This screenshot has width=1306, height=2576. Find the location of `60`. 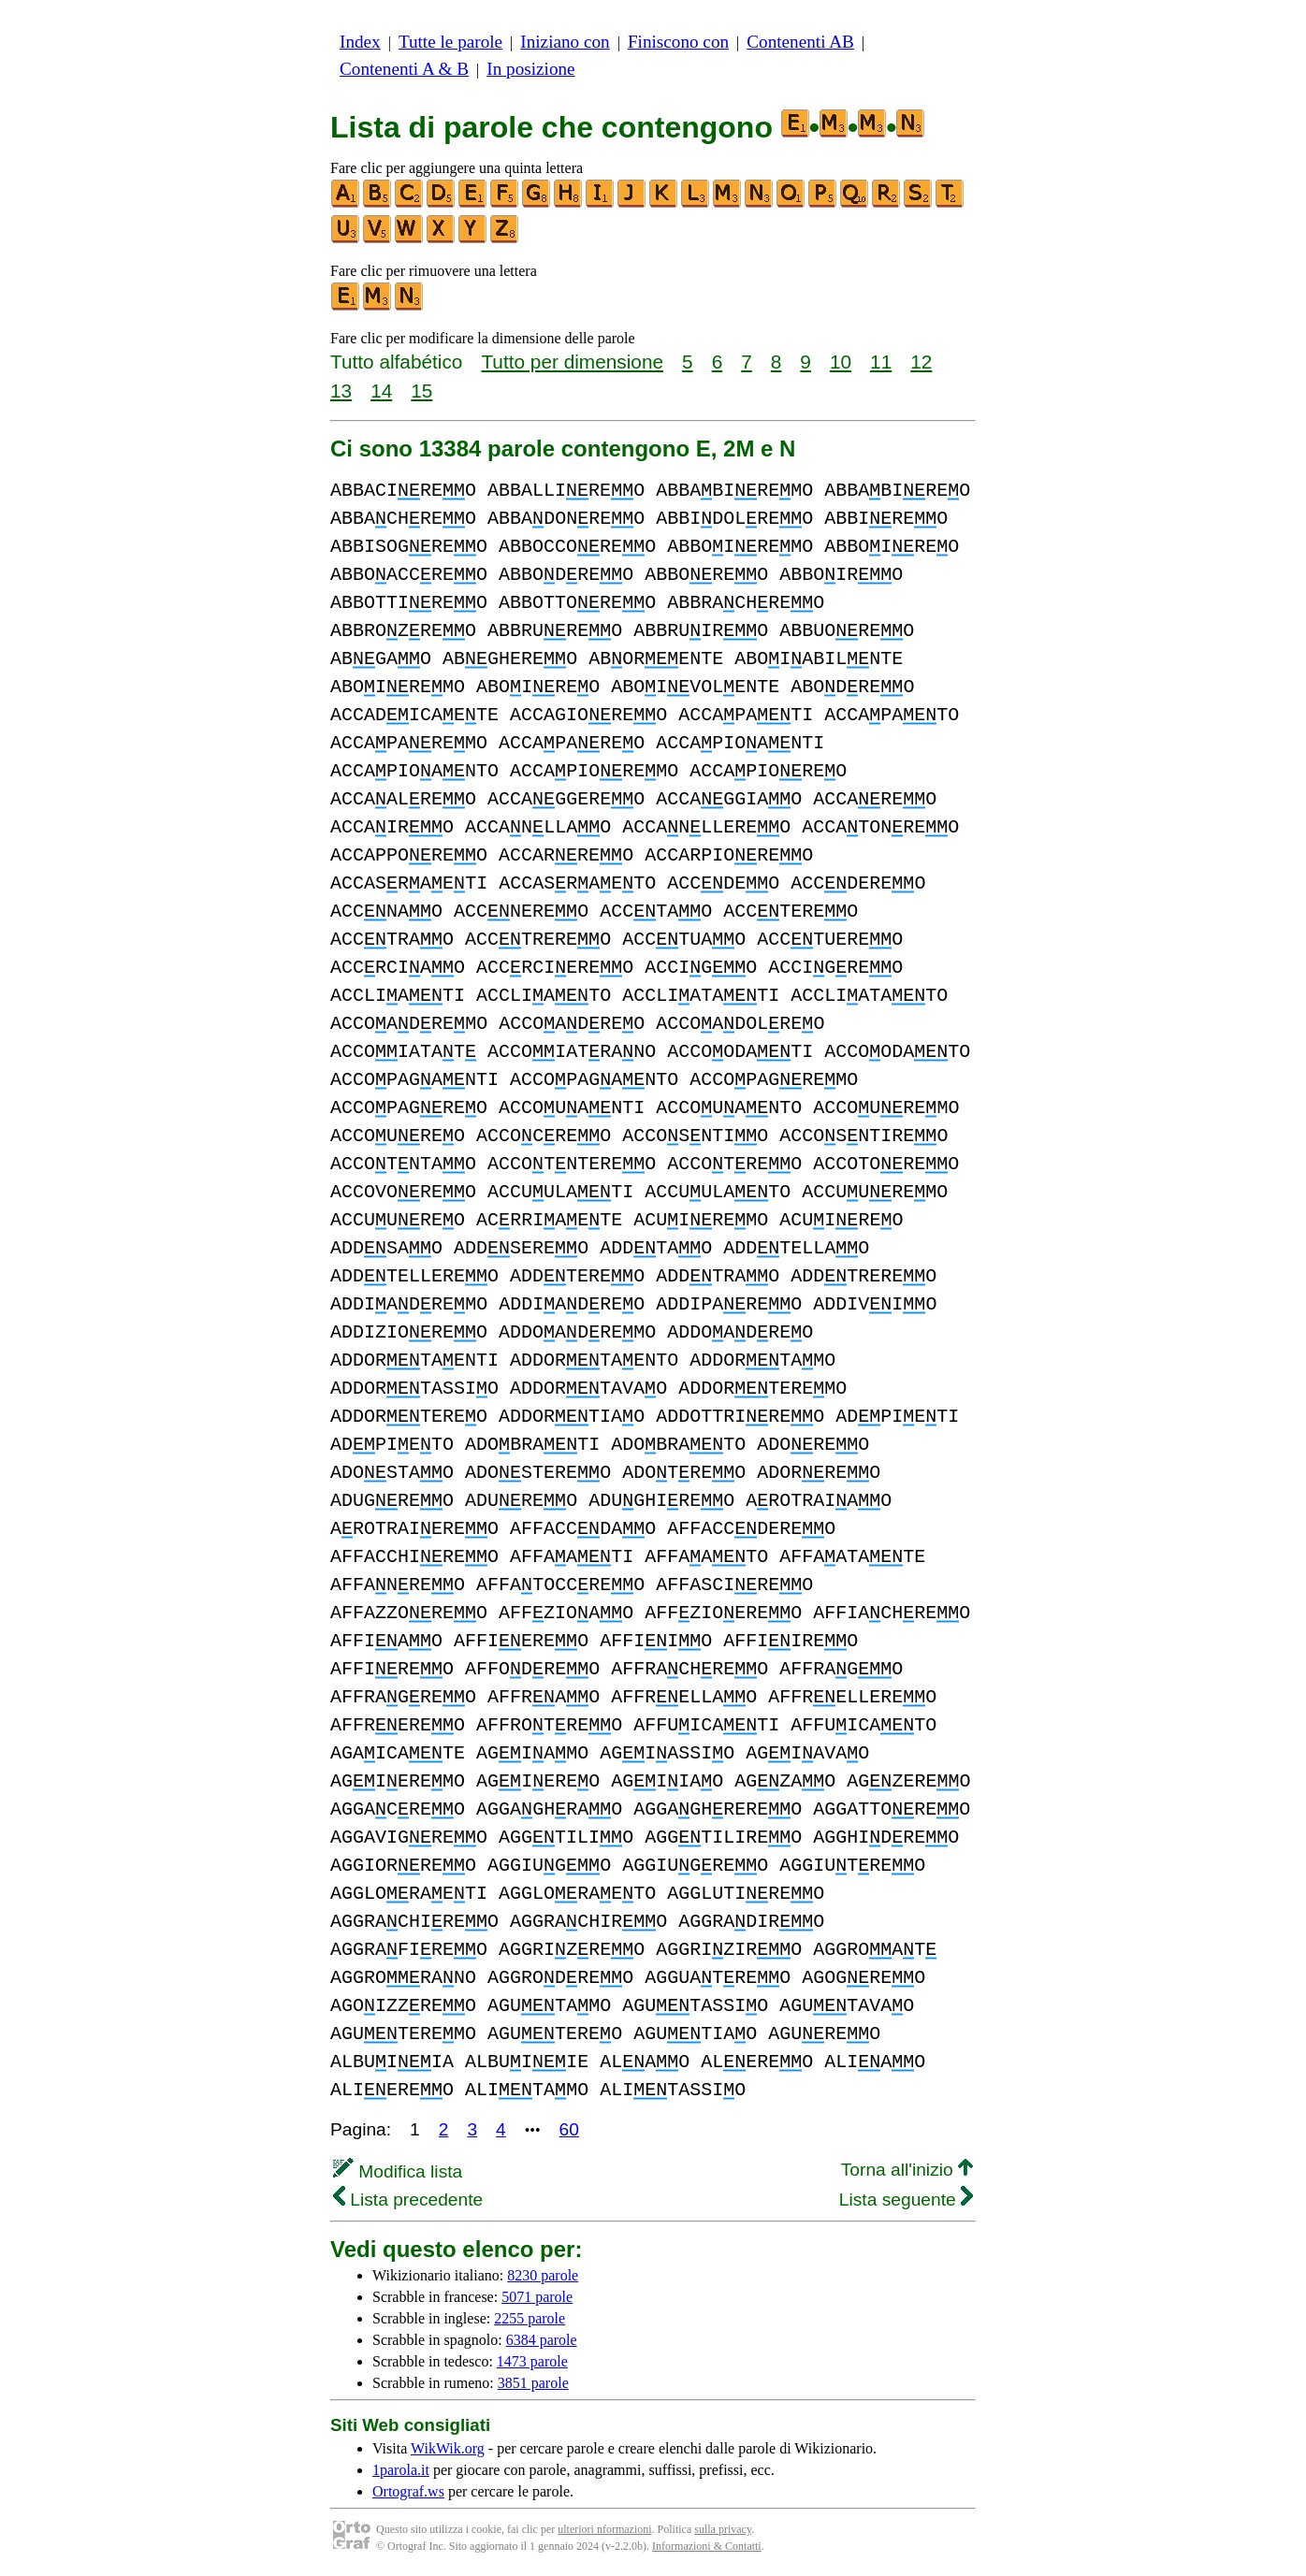

60 is located at coordinates (569, 2129).